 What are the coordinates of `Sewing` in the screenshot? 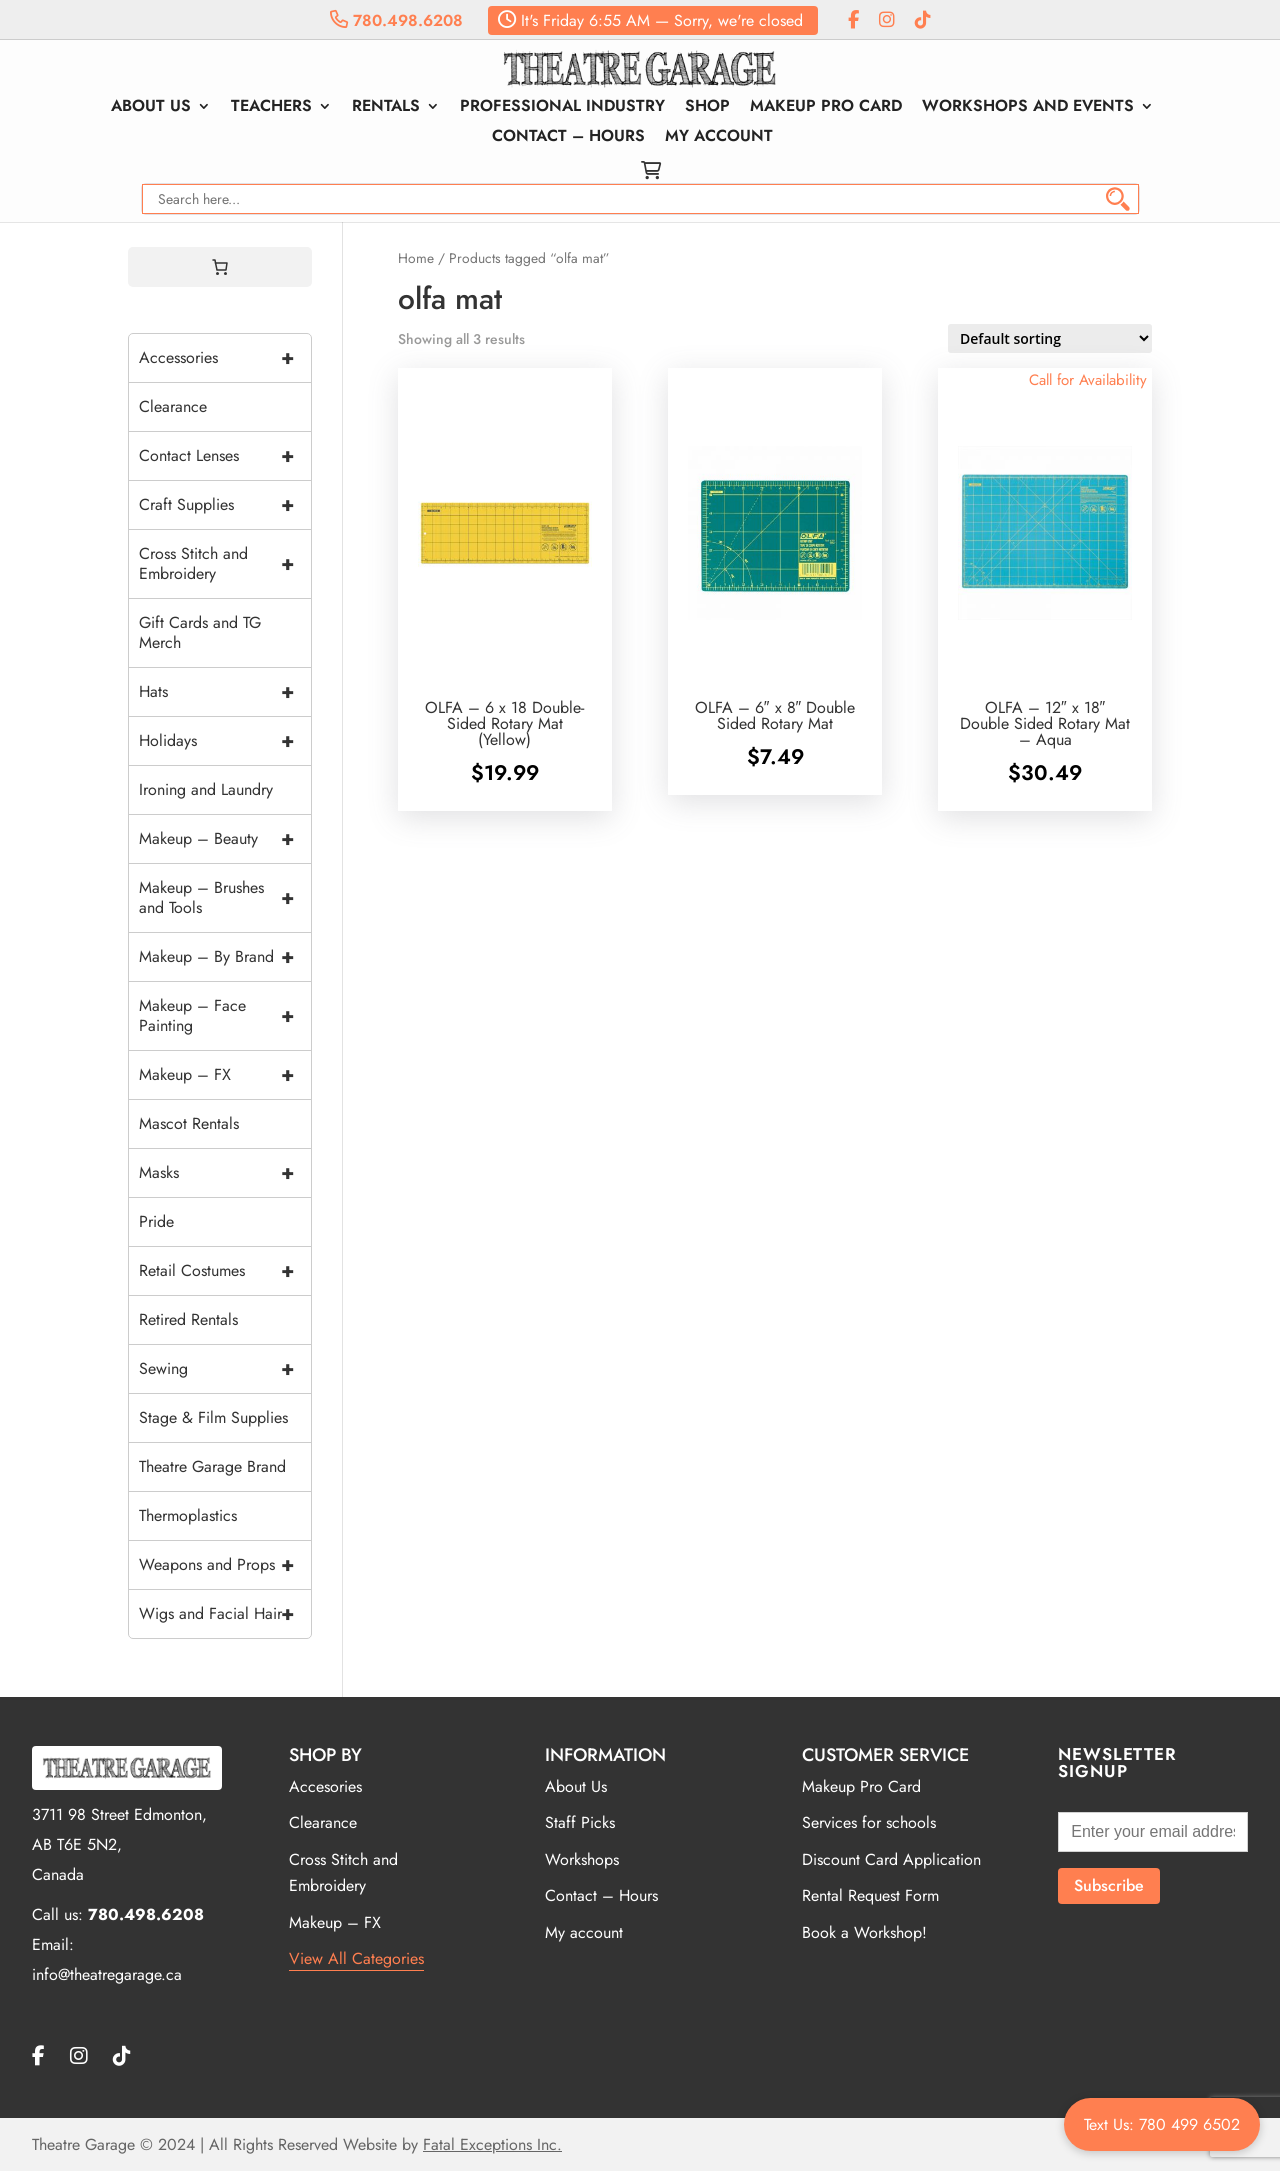 It's located at (225, 1369).